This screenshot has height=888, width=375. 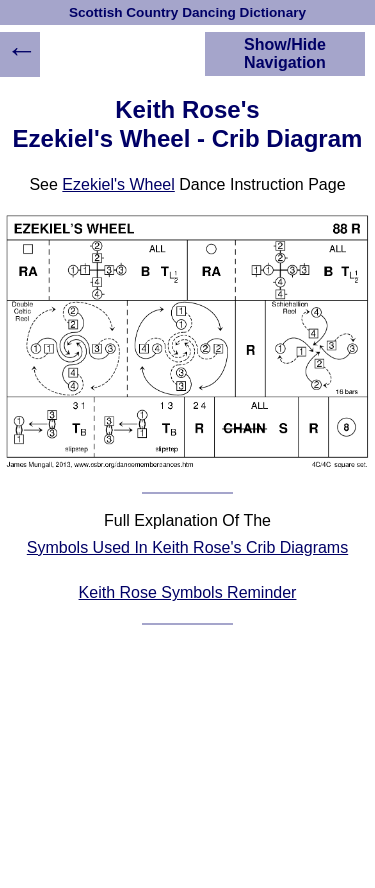 I want to click on Scottish Country Dancing Dictionary, so click(x=187, y=12).